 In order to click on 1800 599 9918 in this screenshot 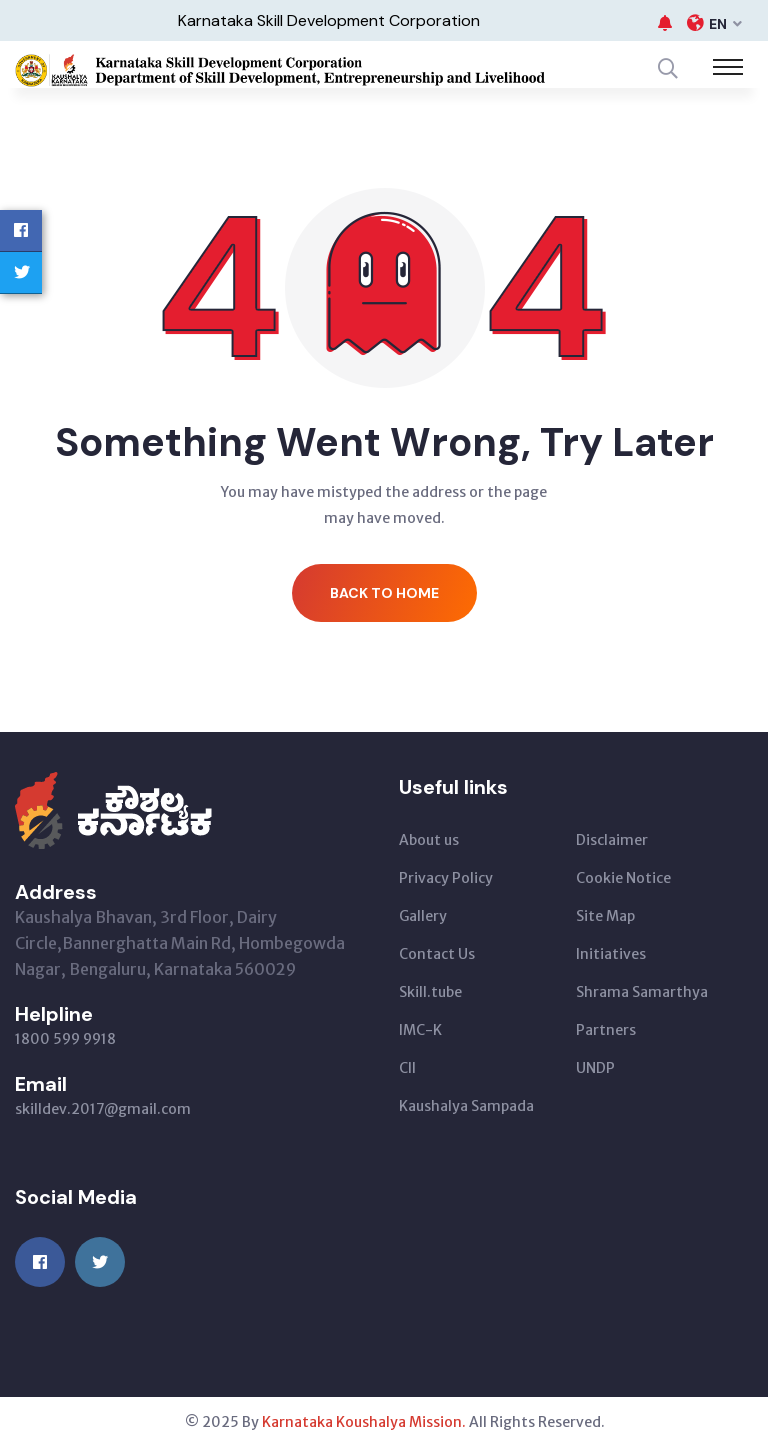, I will do `click(65, 1039)`.